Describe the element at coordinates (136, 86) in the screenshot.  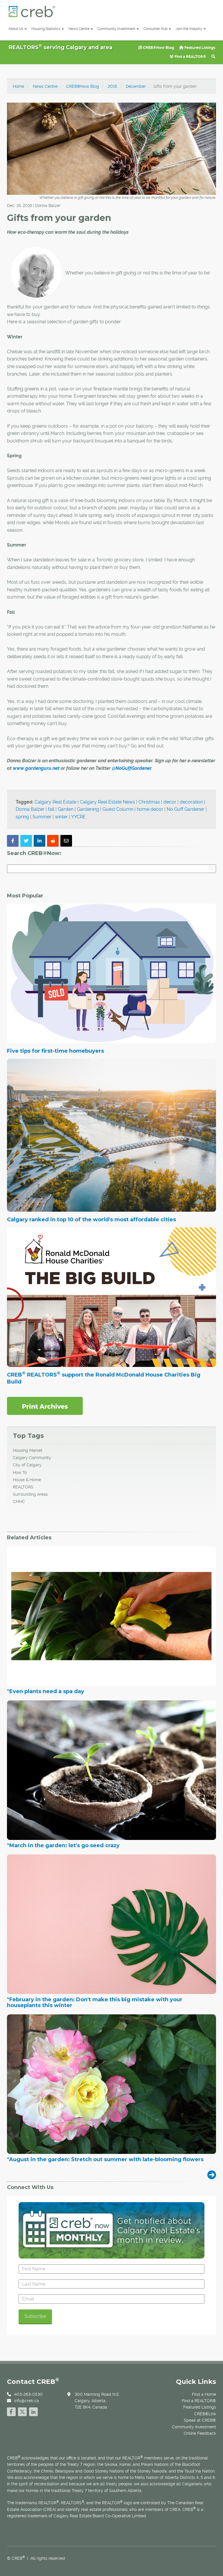
I see `December` at that location.